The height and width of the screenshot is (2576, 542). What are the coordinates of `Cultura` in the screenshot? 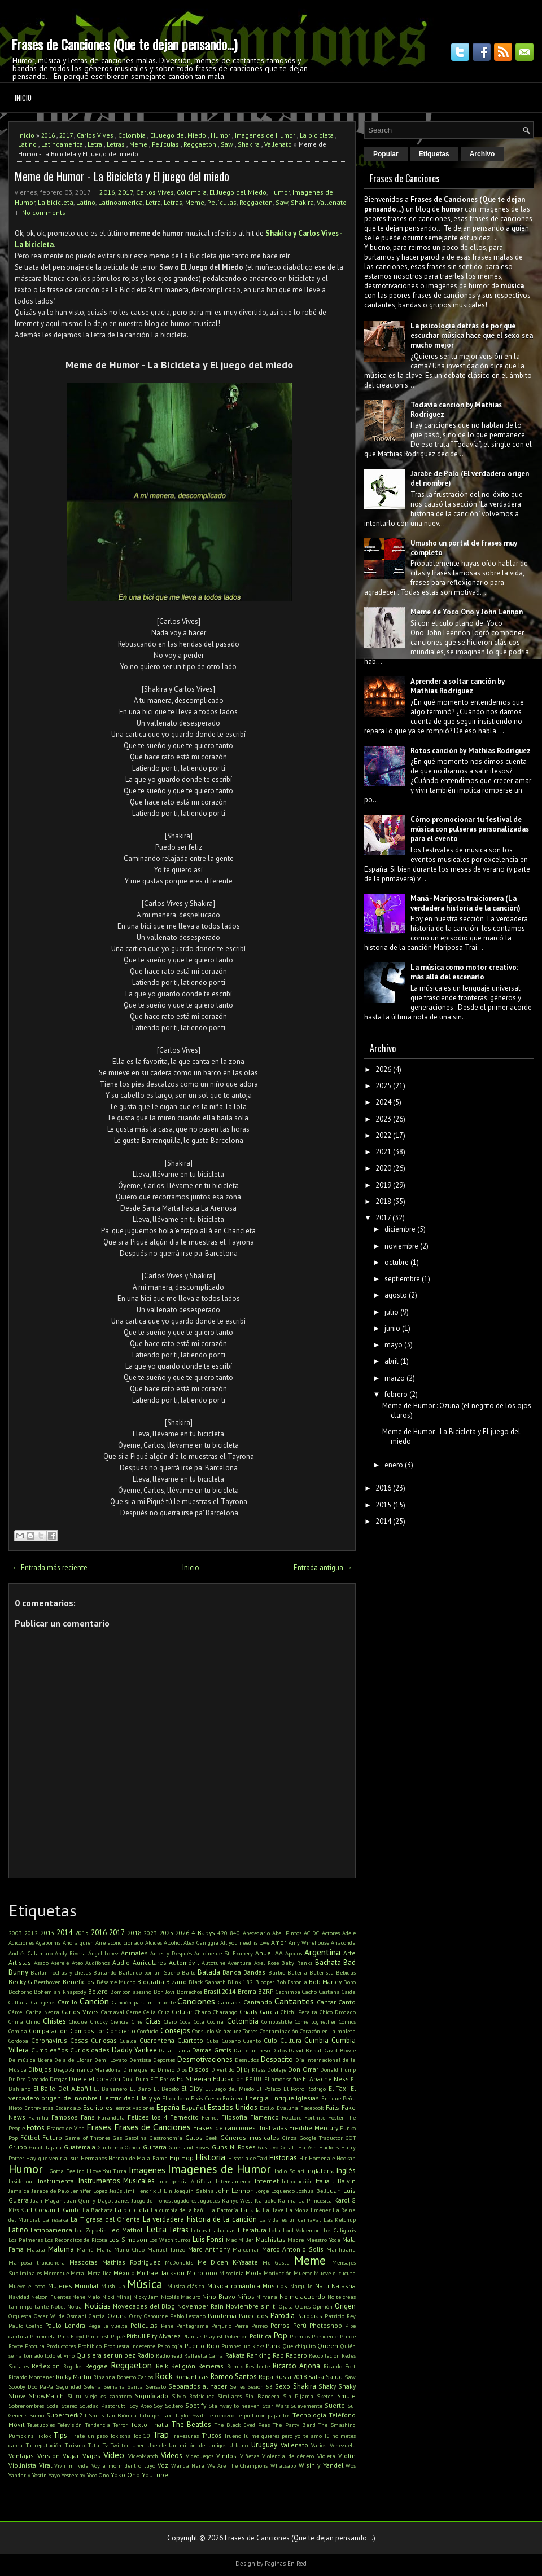 It's located at (290, 2040).